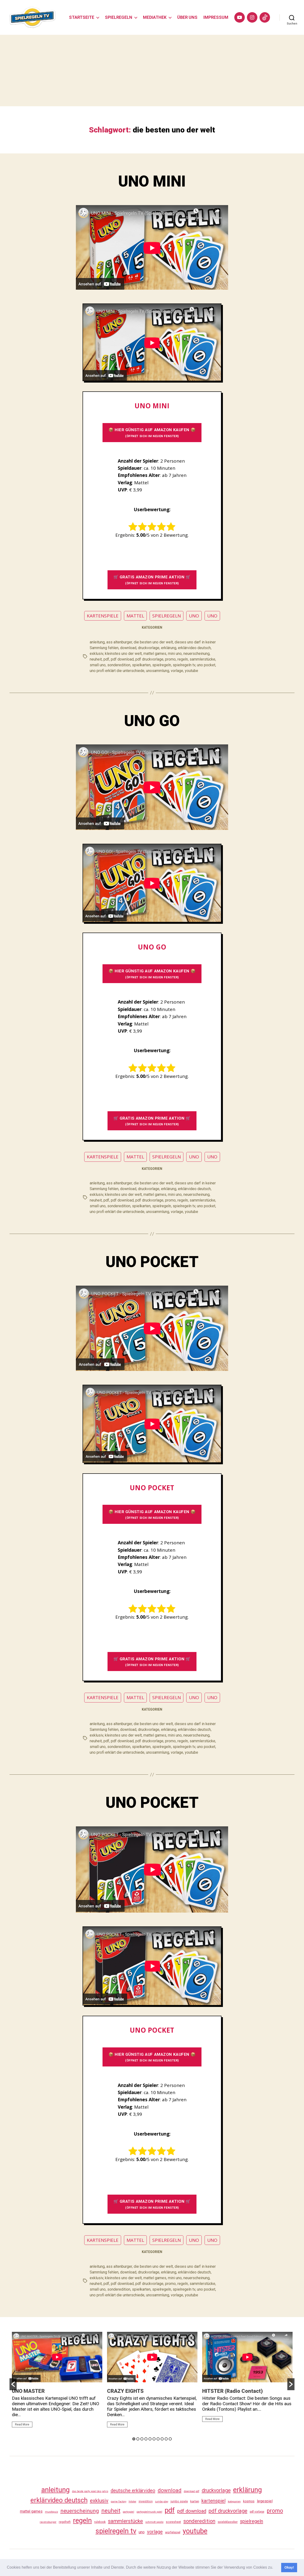 This screenshot has height=2576, width=304. I want to click on pdf, so click(106, 659).